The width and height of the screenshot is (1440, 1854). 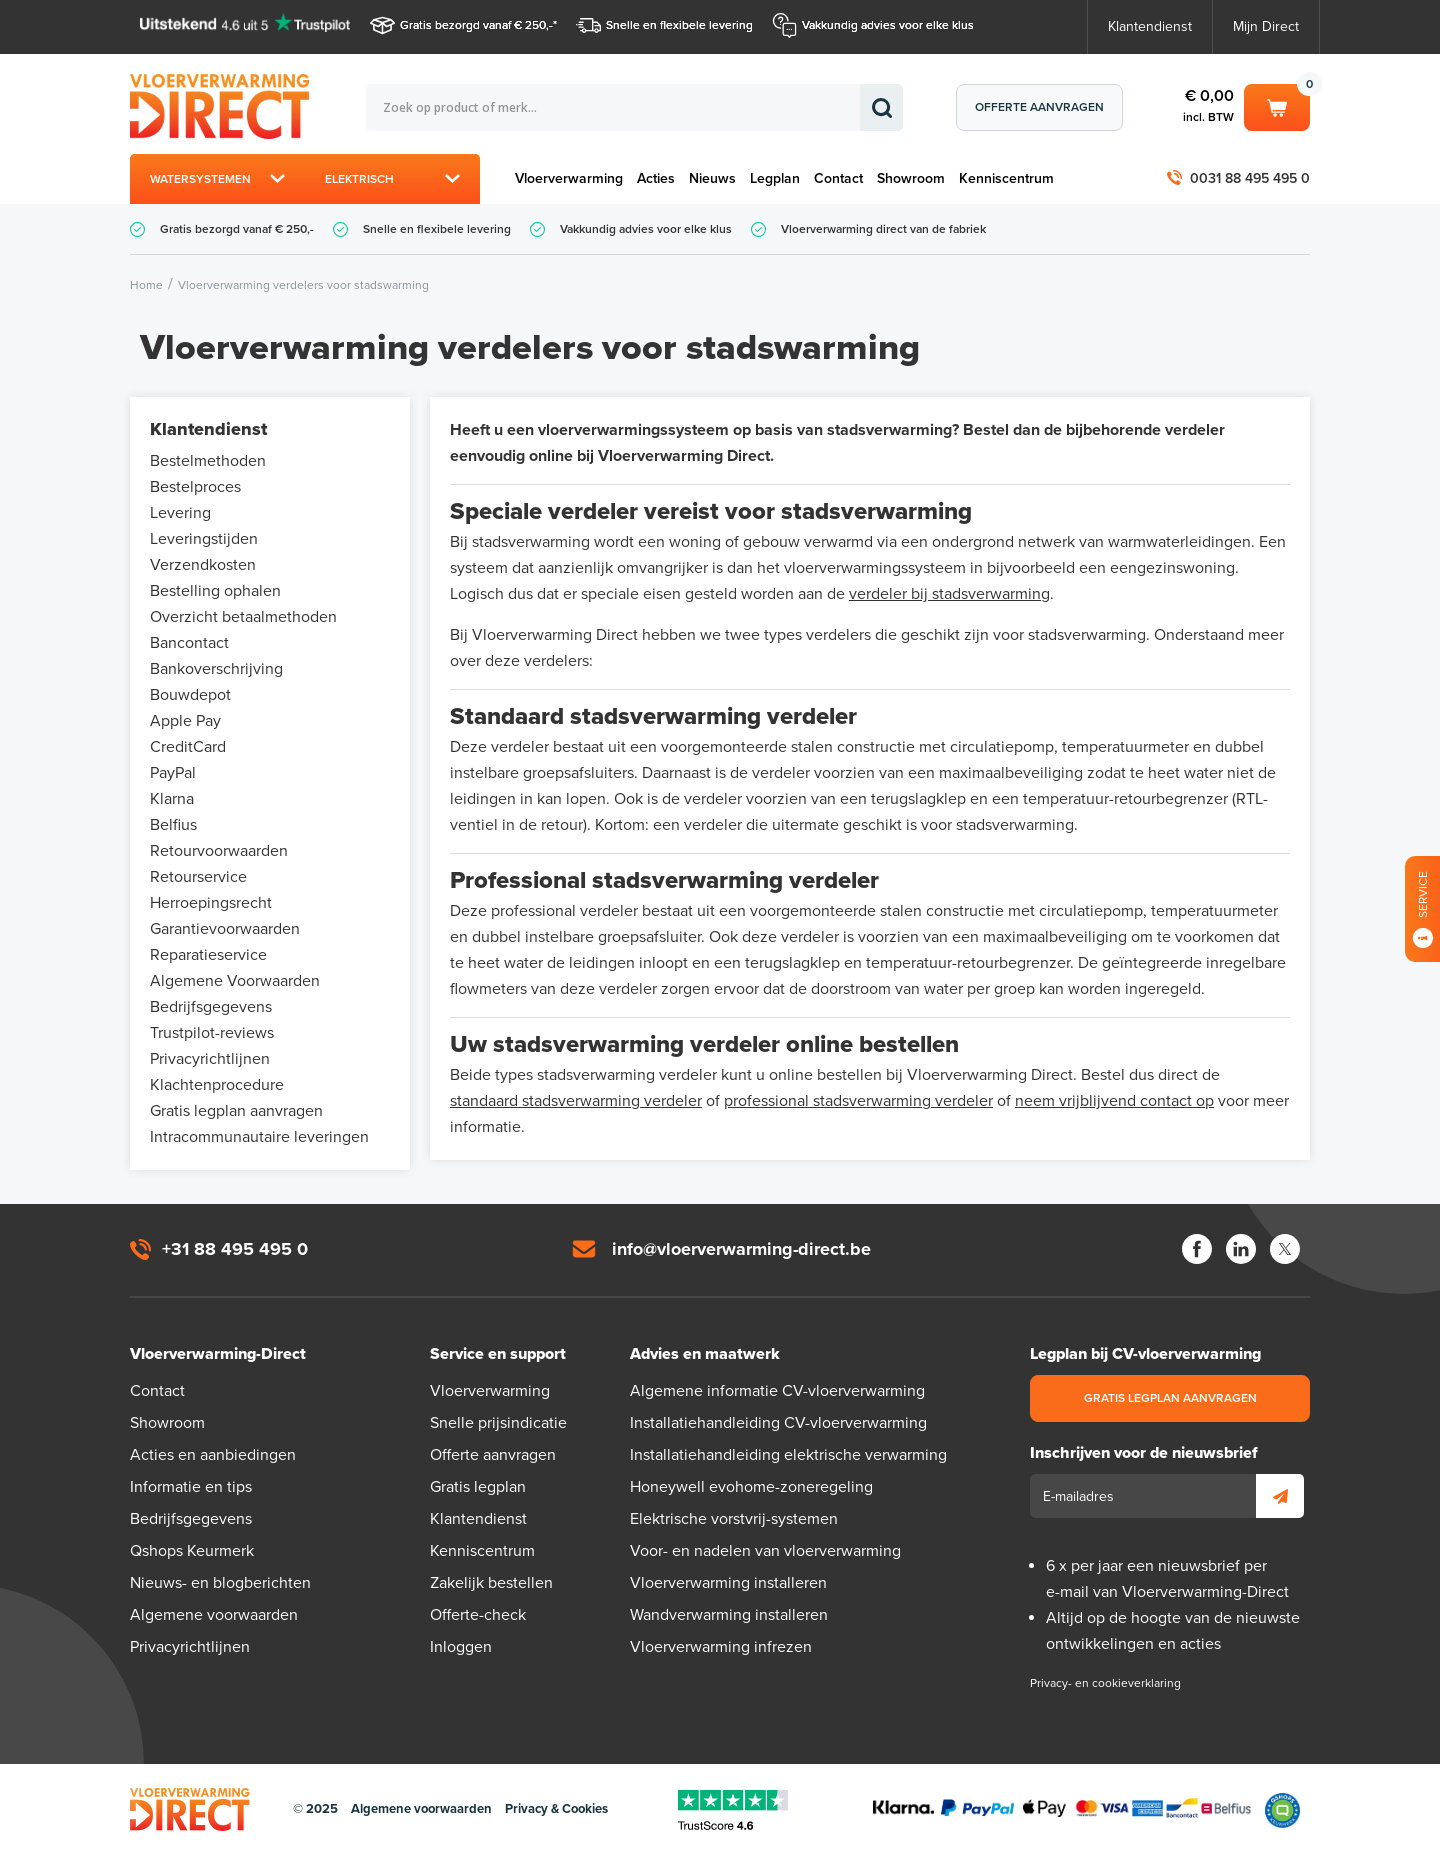 What do you see at coordinates (729, 1615) in the screenshot?
I see `Wandverwarming installeren` at bounding box center [729, 1615].